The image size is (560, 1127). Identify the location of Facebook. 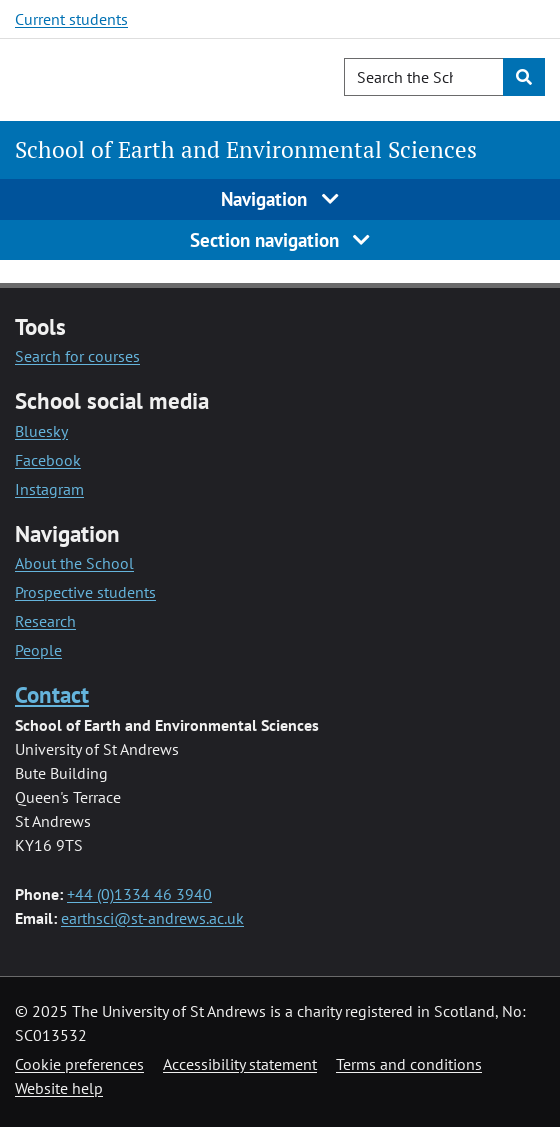
(48, 460).